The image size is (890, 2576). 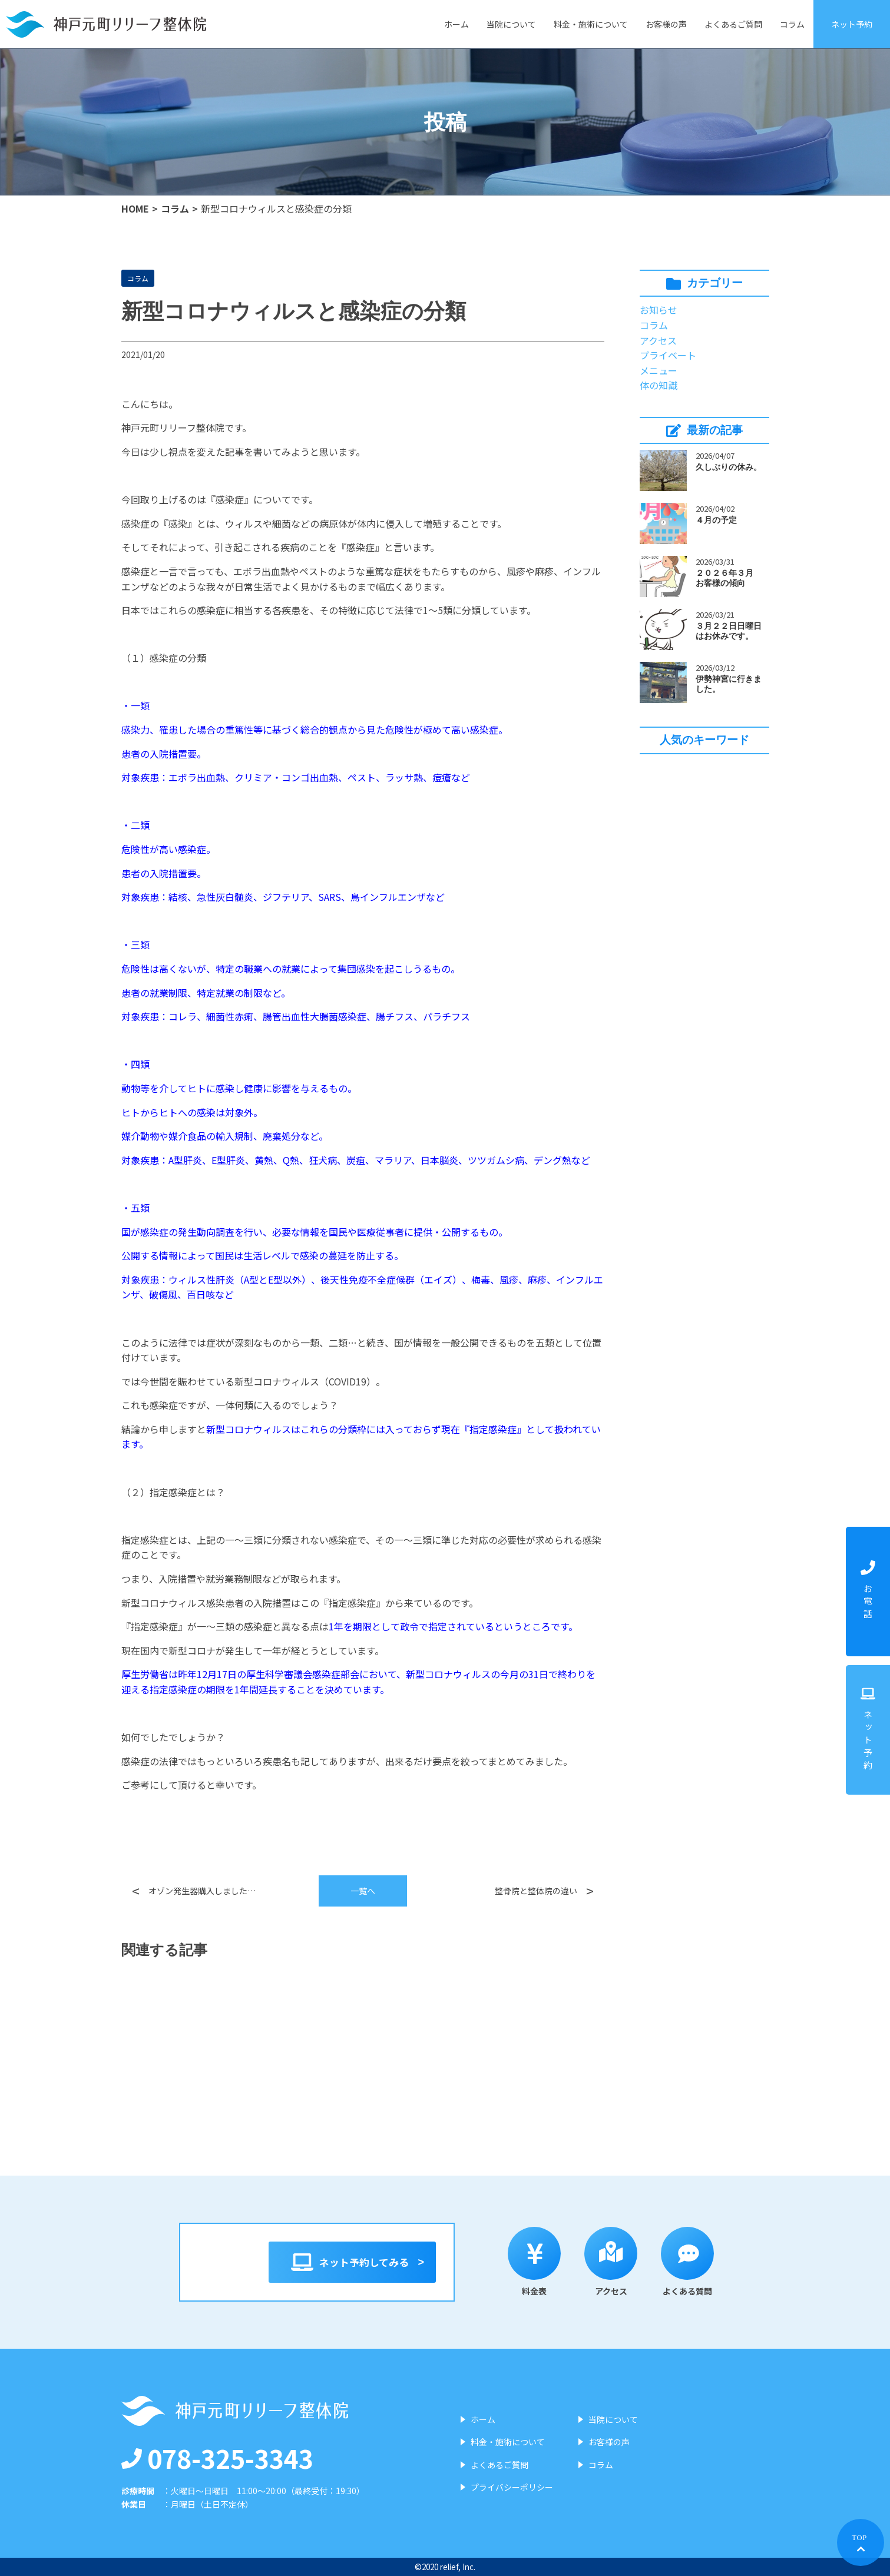 I want to click on HOME, so click(x=135, y=208).